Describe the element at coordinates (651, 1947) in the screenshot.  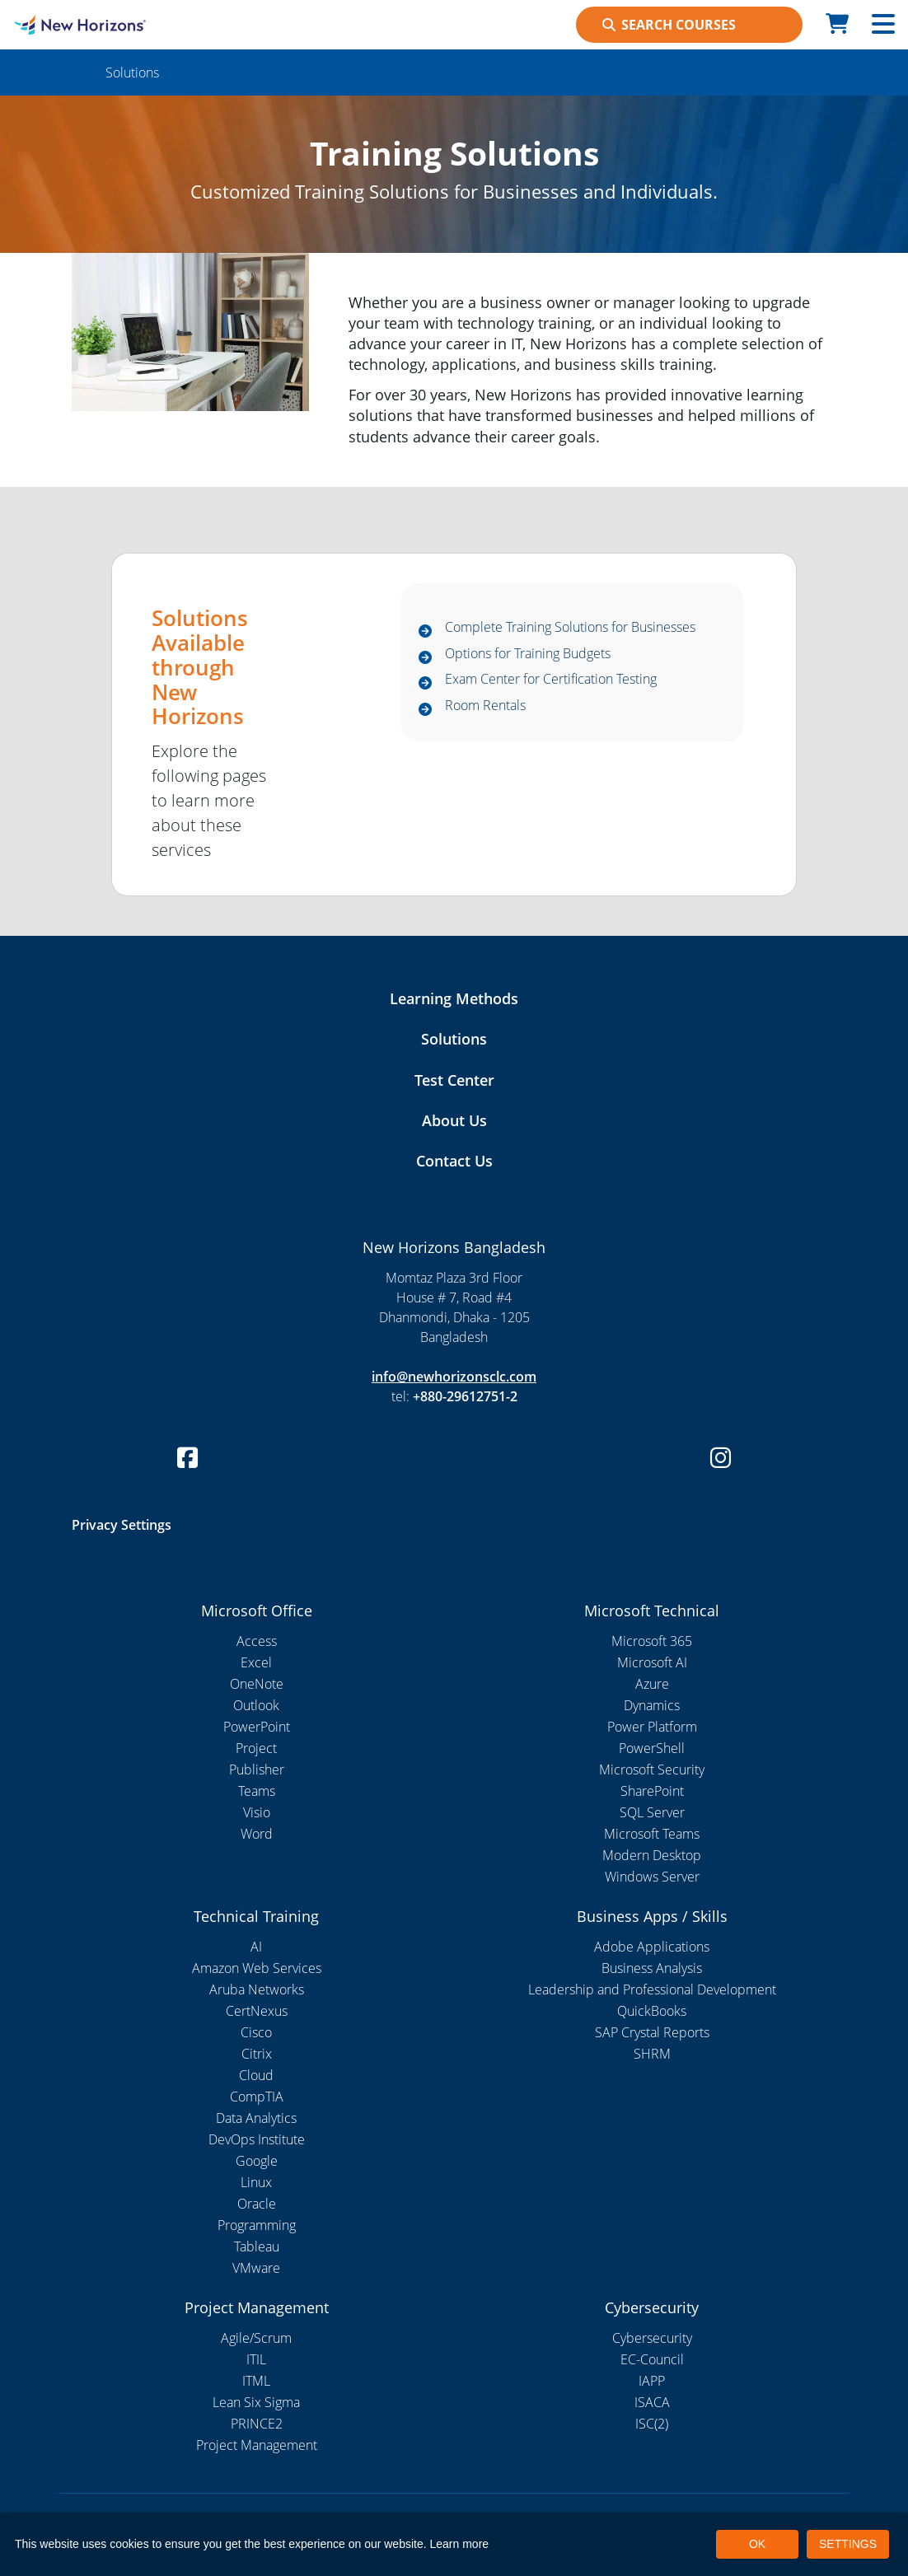
I see `Adobe Applications` at that location.